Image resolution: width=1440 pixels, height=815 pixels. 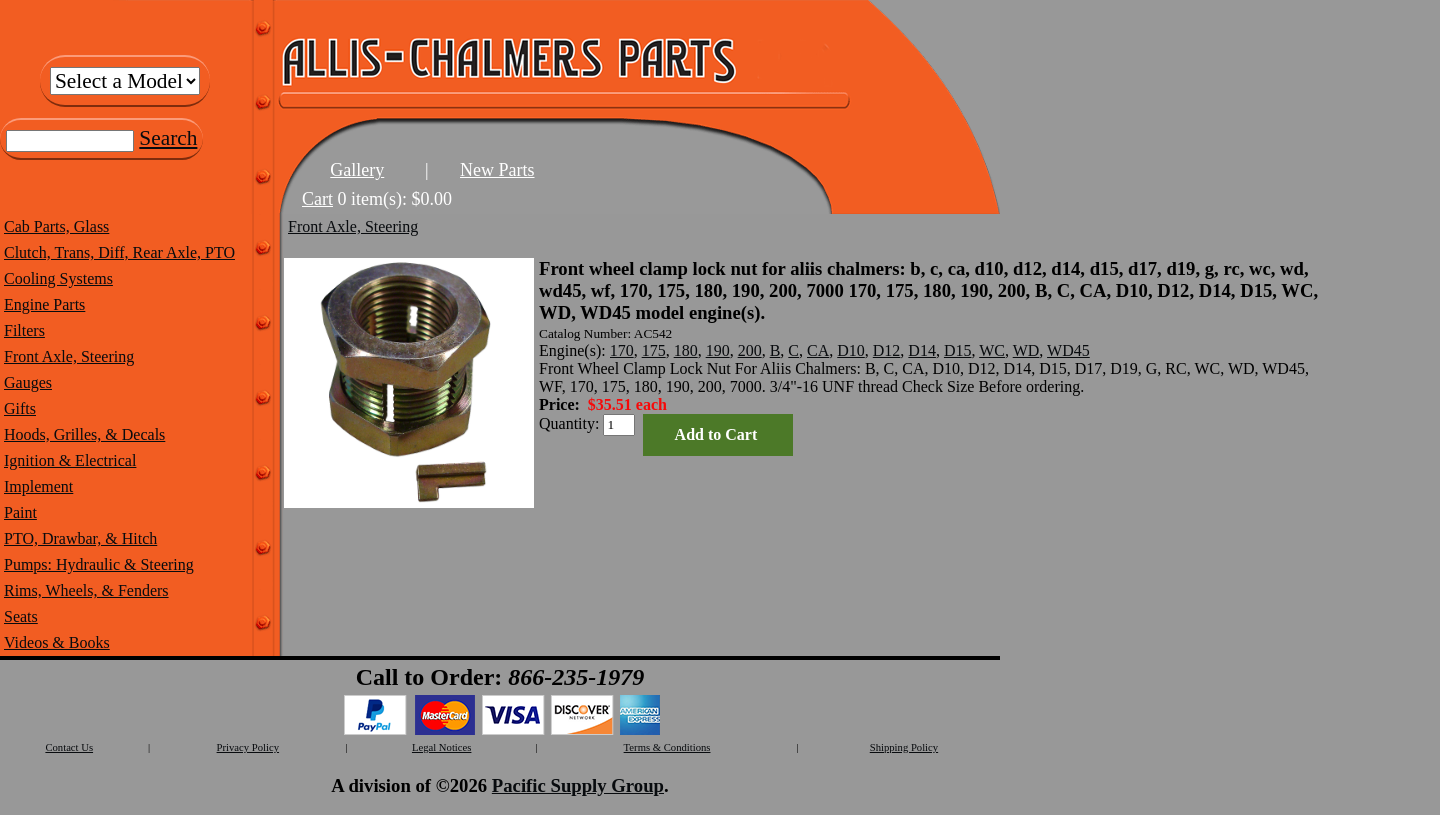 I want to click on Gallery, so click(x=357, y=170).